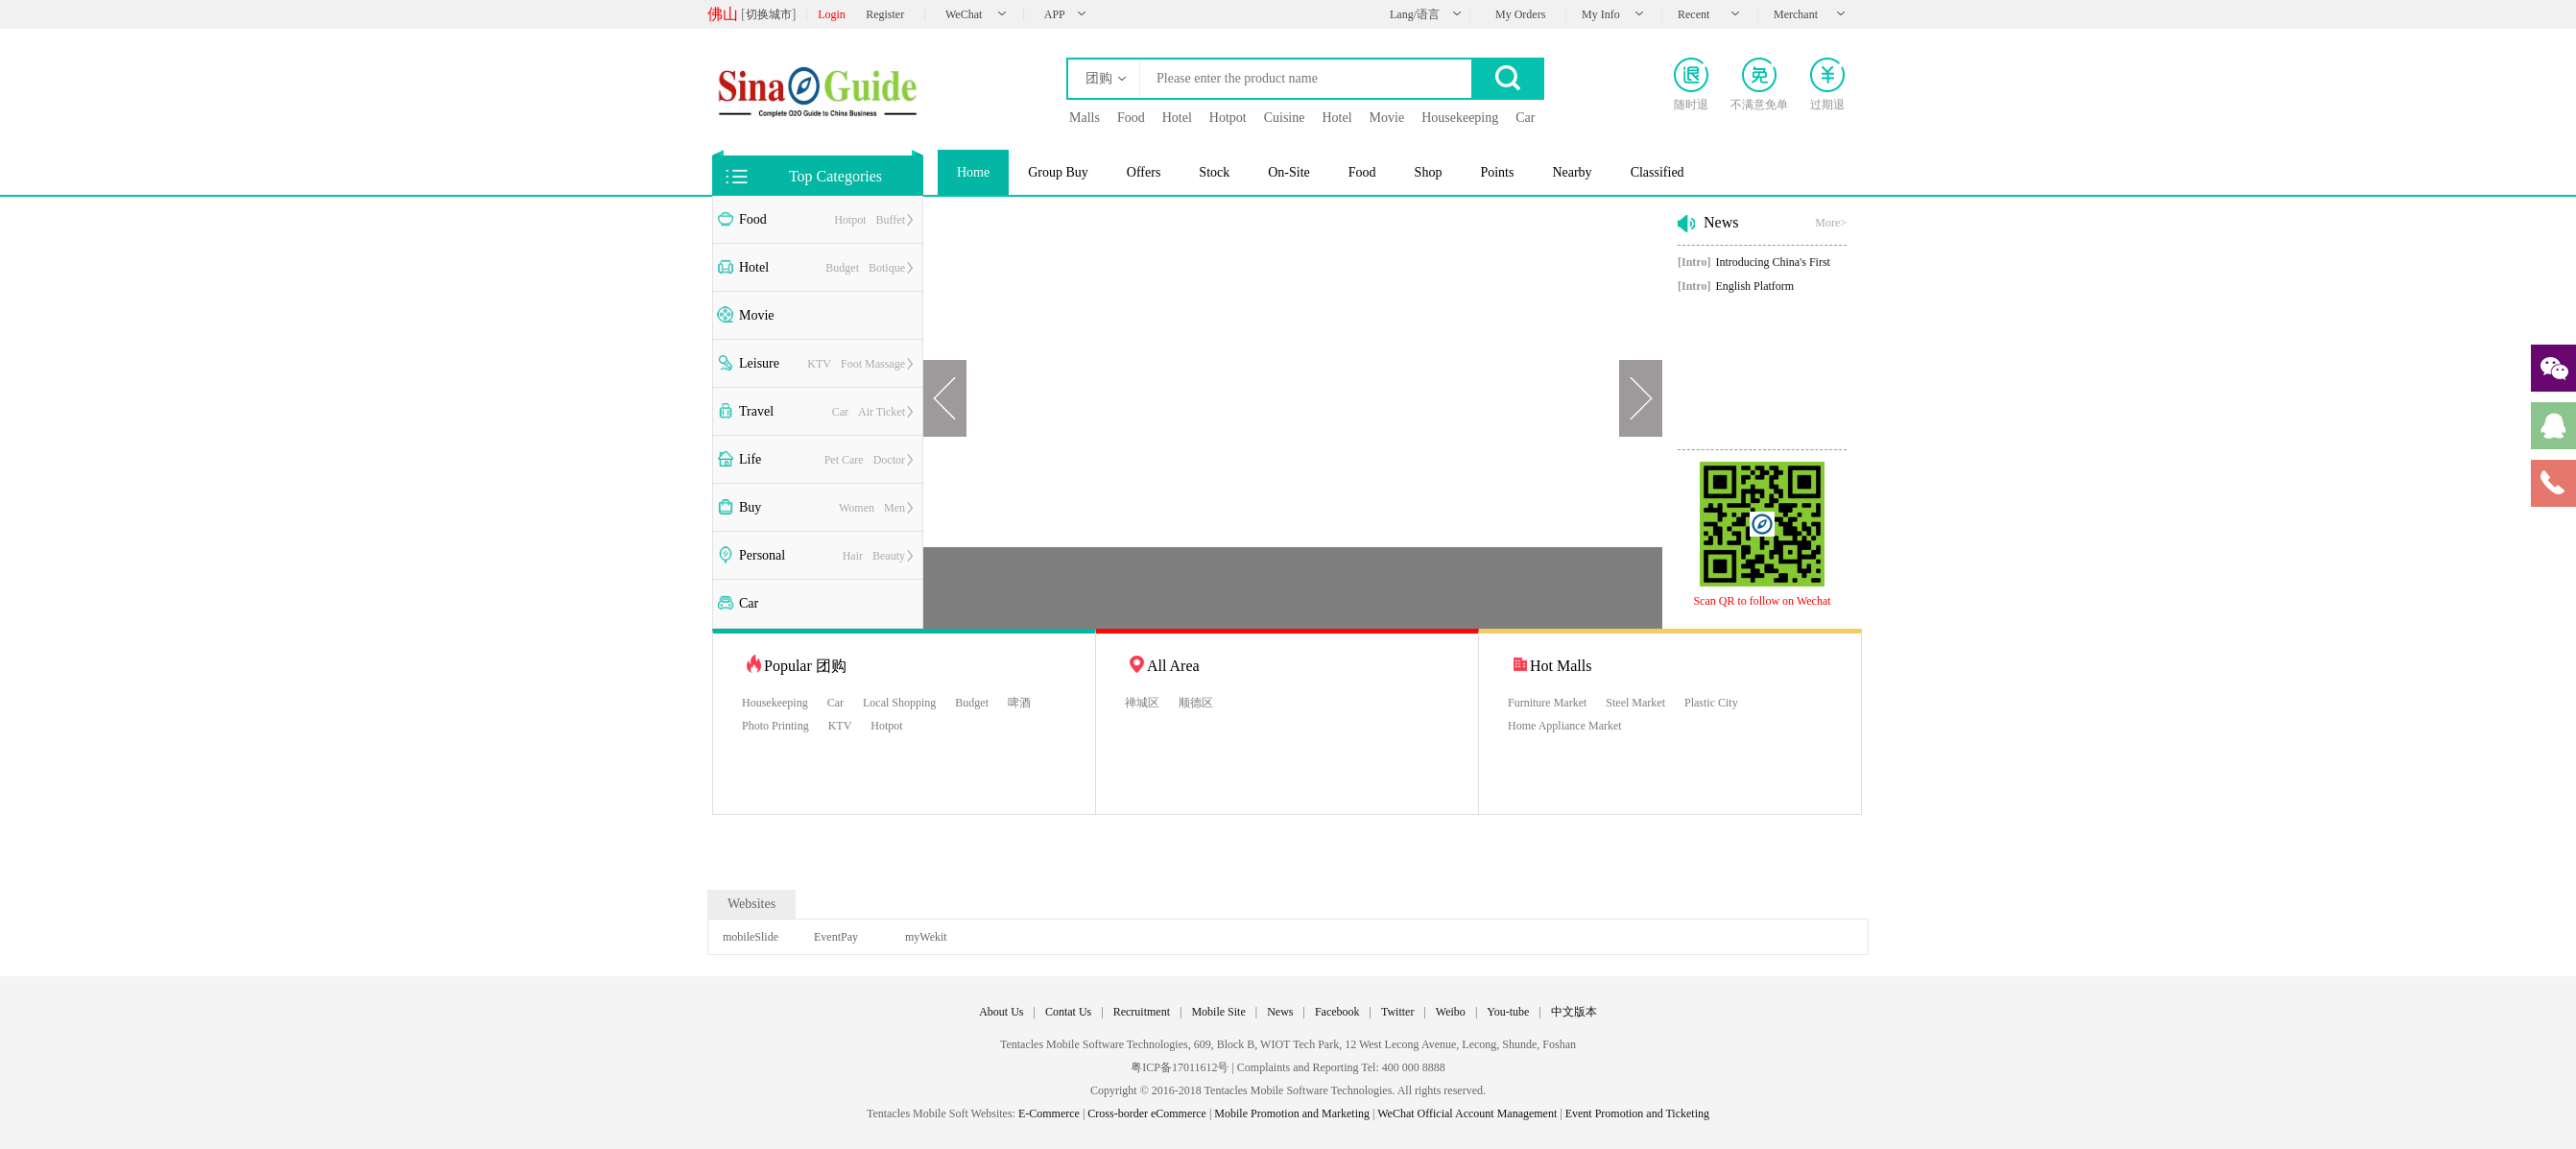 This screenshot has width=2576, height=1149. Describe the element at coordinates (926, 937) in the screenshot. I see `myWekit` at that location.